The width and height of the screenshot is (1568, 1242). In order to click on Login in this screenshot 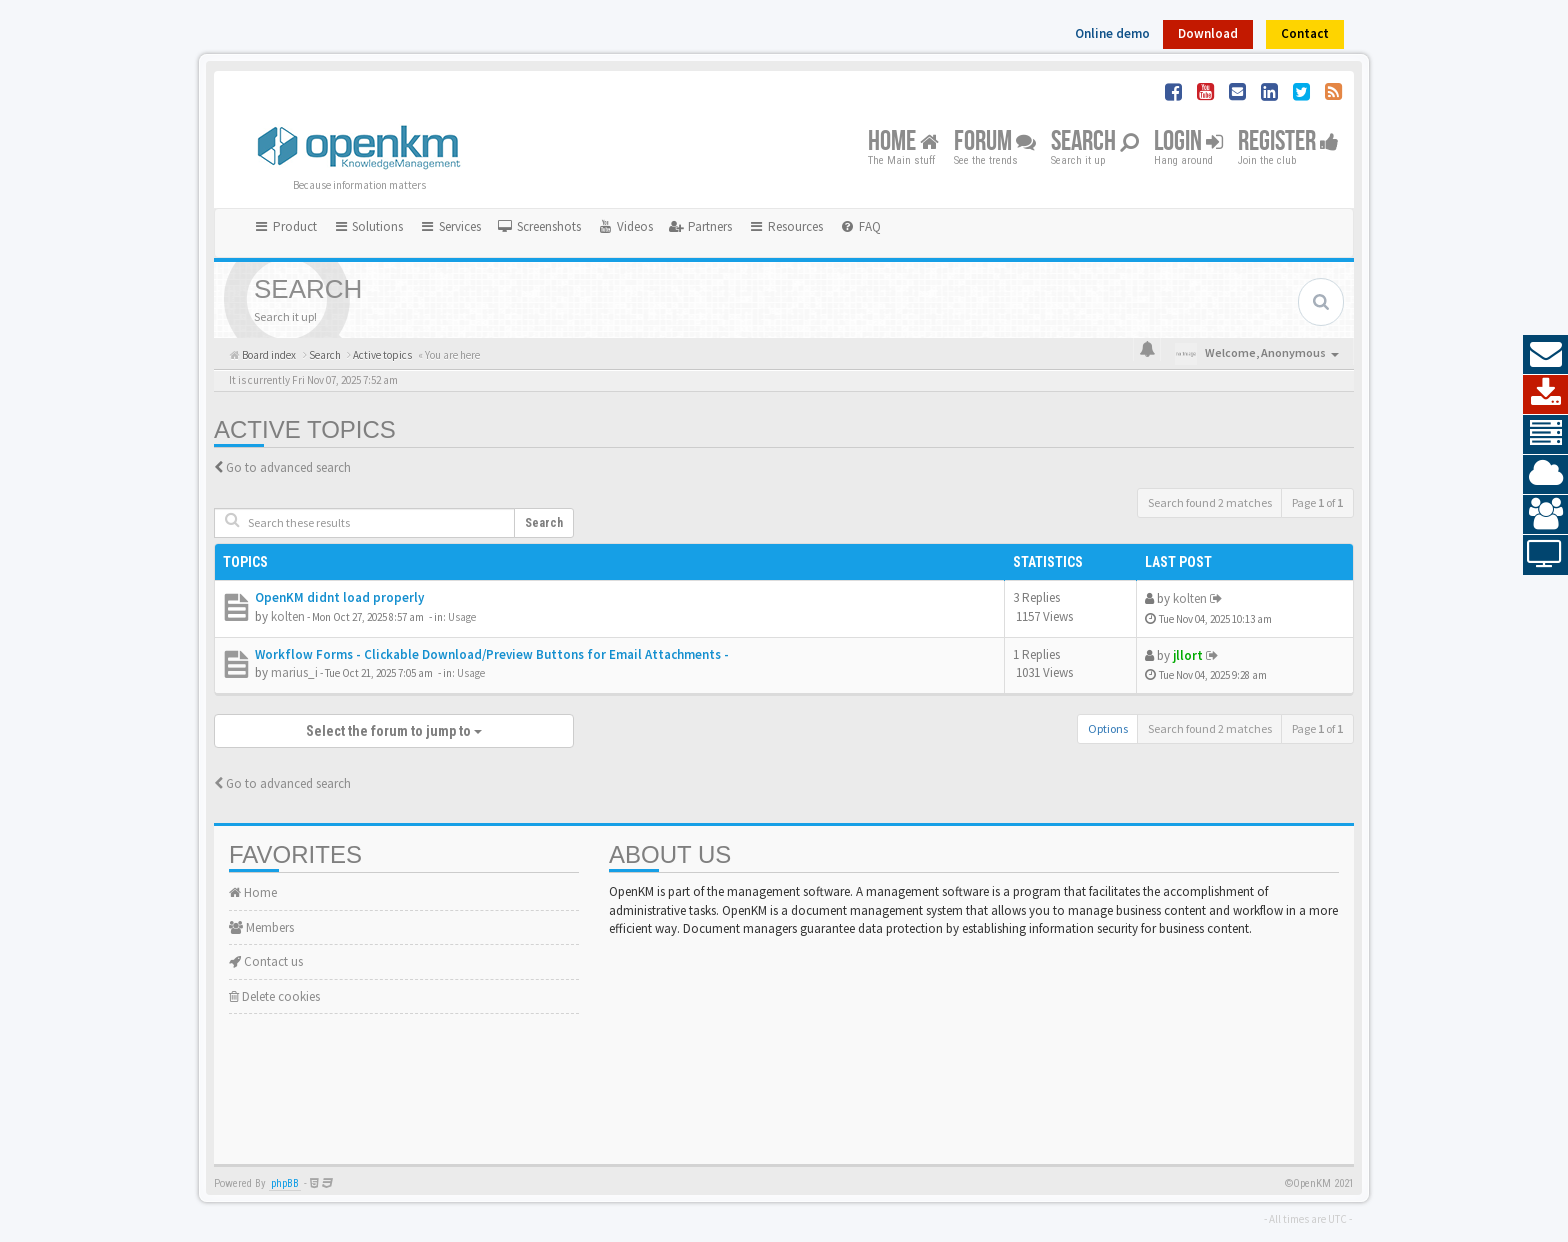, I will do `click(1188, 142)`.